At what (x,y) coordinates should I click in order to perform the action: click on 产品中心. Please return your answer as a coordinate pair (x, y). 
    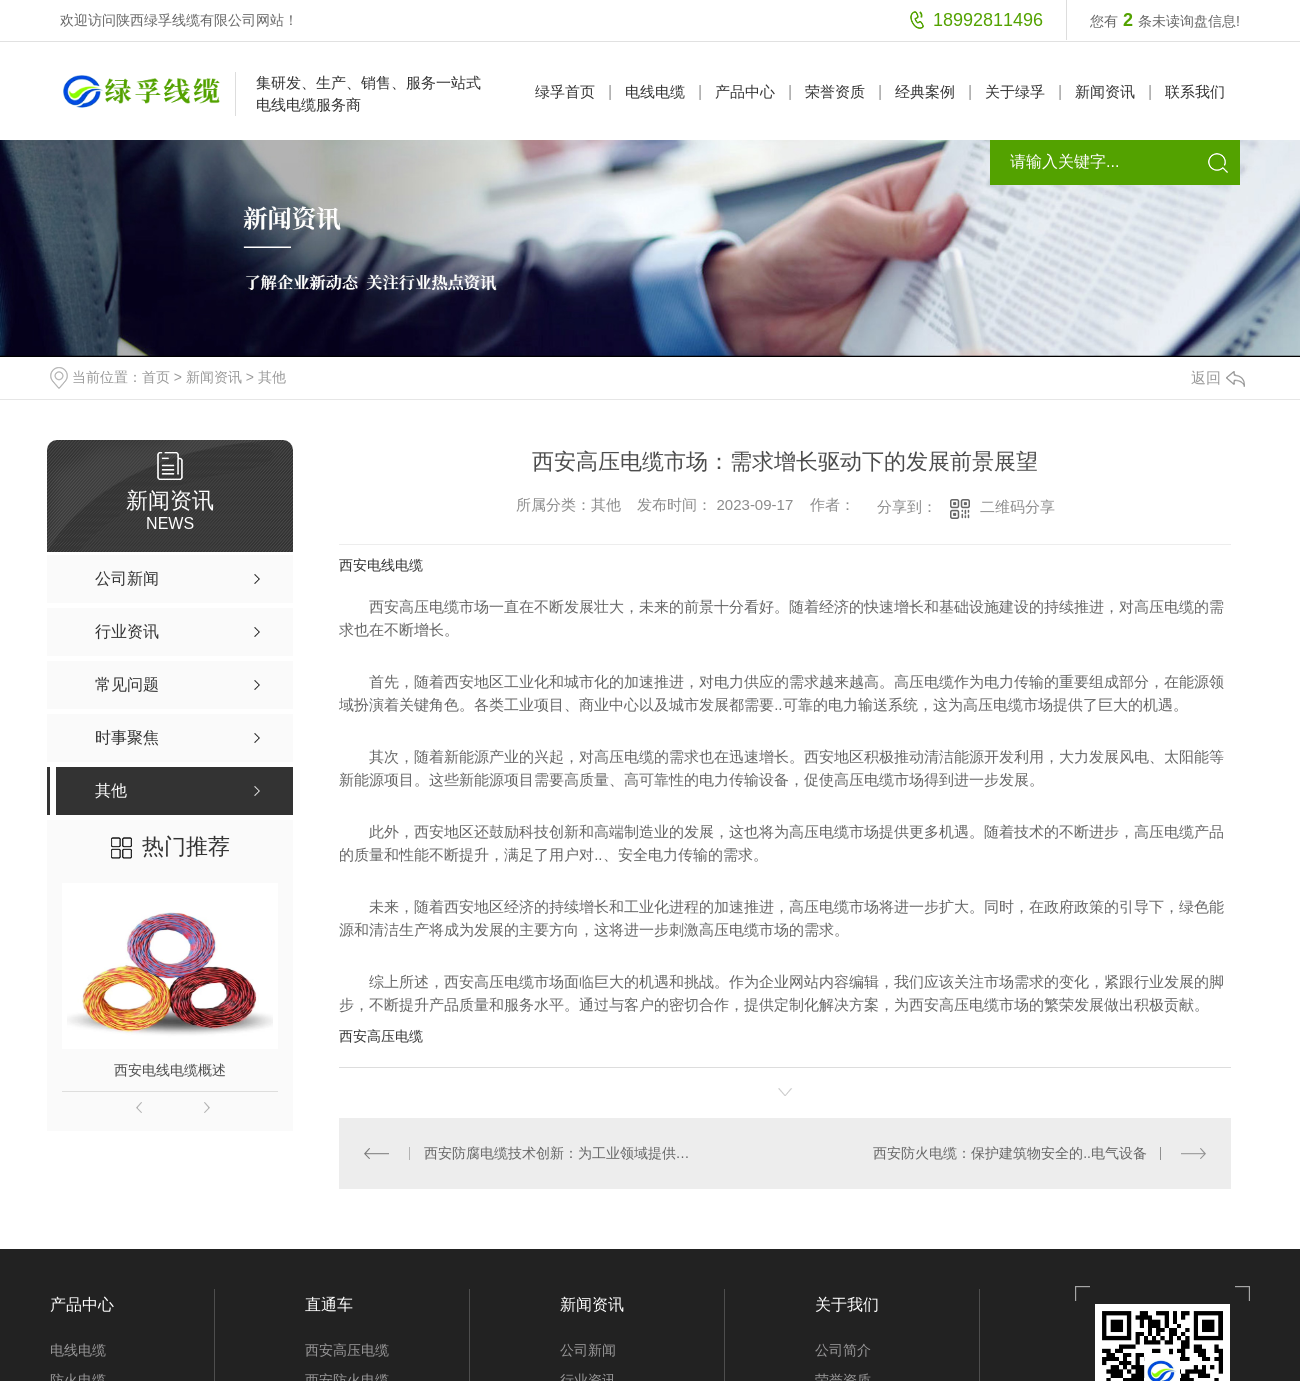
    Looking at the image, I should click on (745, 91).